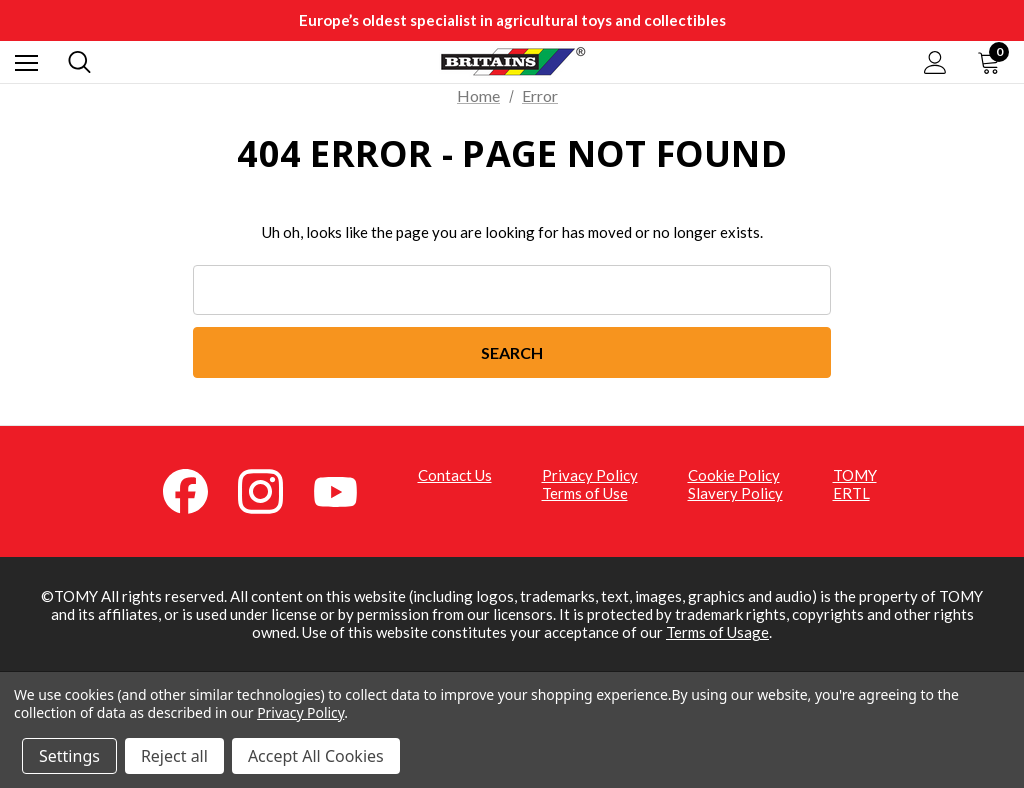 Image resolution: width=1024 pixels, height=788 pixels. I want to click on [Cart with 0 items], so click(993, 62).